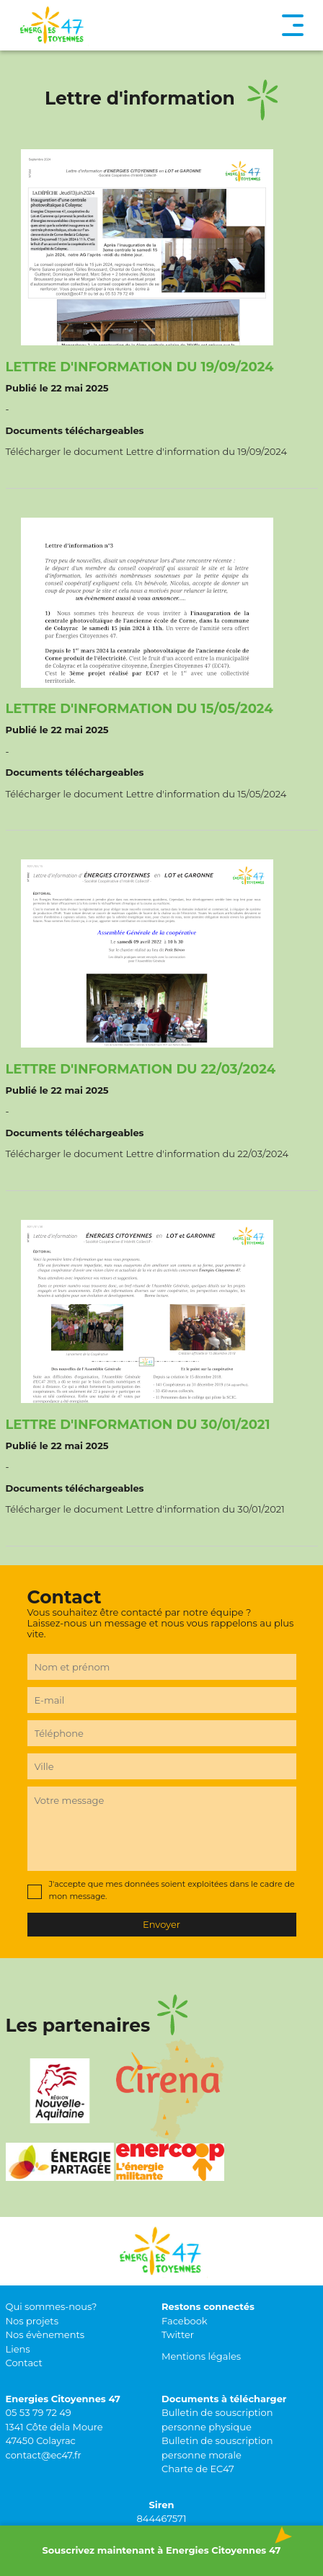 Image resolution: width=323 pixels, height=2576 pixels. What do you see at coordinates (178, 2334) in the screenshot?
I see `Twitter` at bounding box center [178, 2334].